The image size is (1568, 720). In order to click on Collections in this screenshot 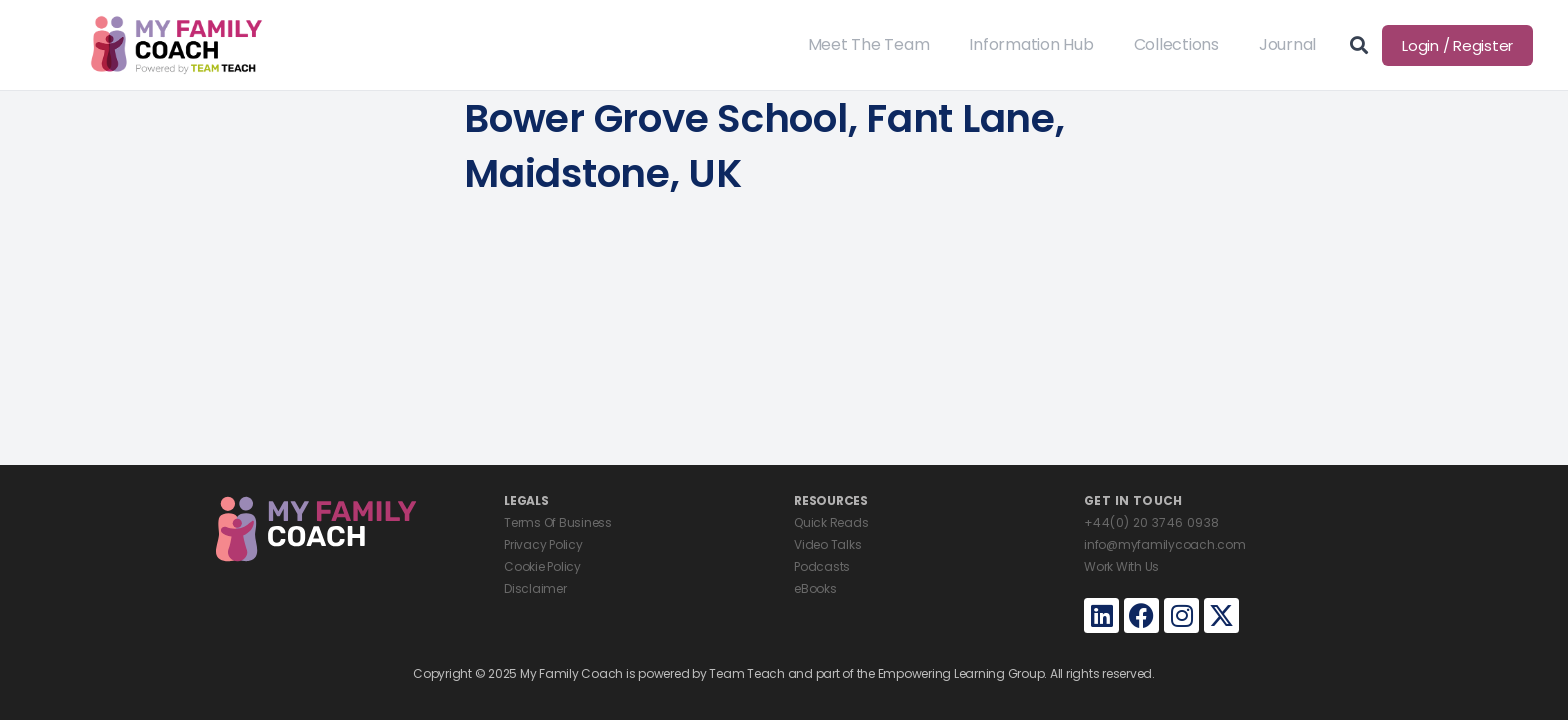, I will do `click(1176, 44)`.